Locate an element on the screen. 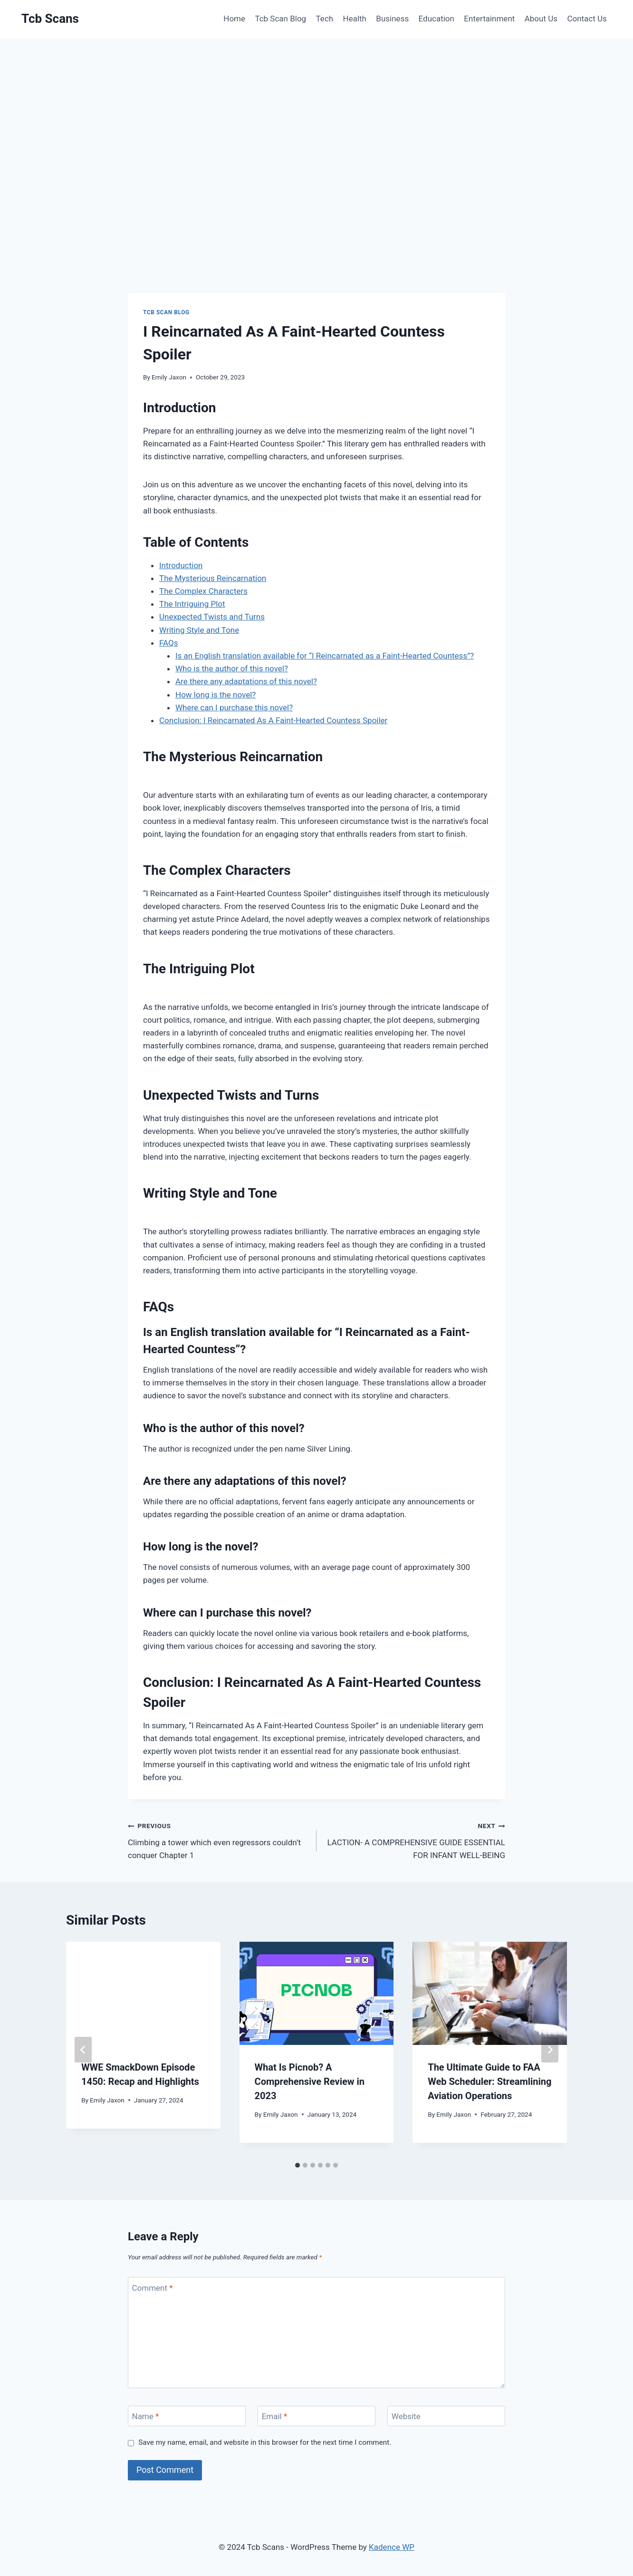 The width and height of the screenshot is (633, 2576). Where can I purchase this novel? is located at coordinates (234, 707).